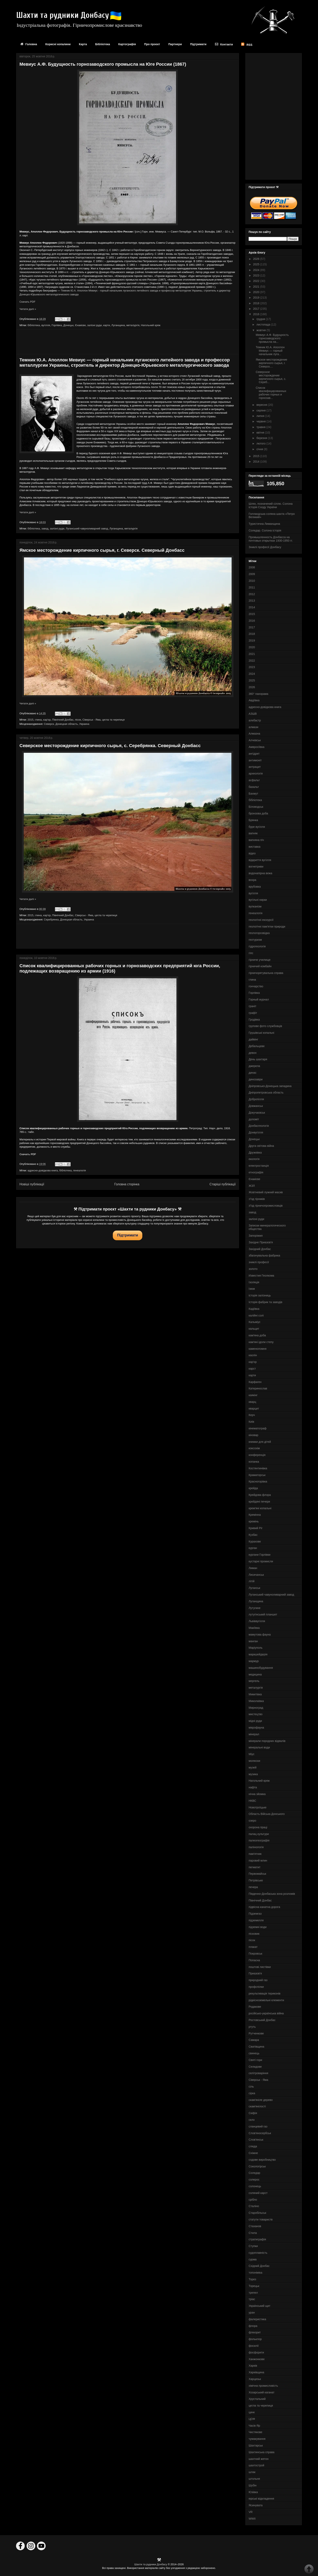 The height and width of the screenshot is (2576, 318). What do you see at coordinates (263, 324) in the screenshot?
I see `листопада` at bounding box center [263, 324].